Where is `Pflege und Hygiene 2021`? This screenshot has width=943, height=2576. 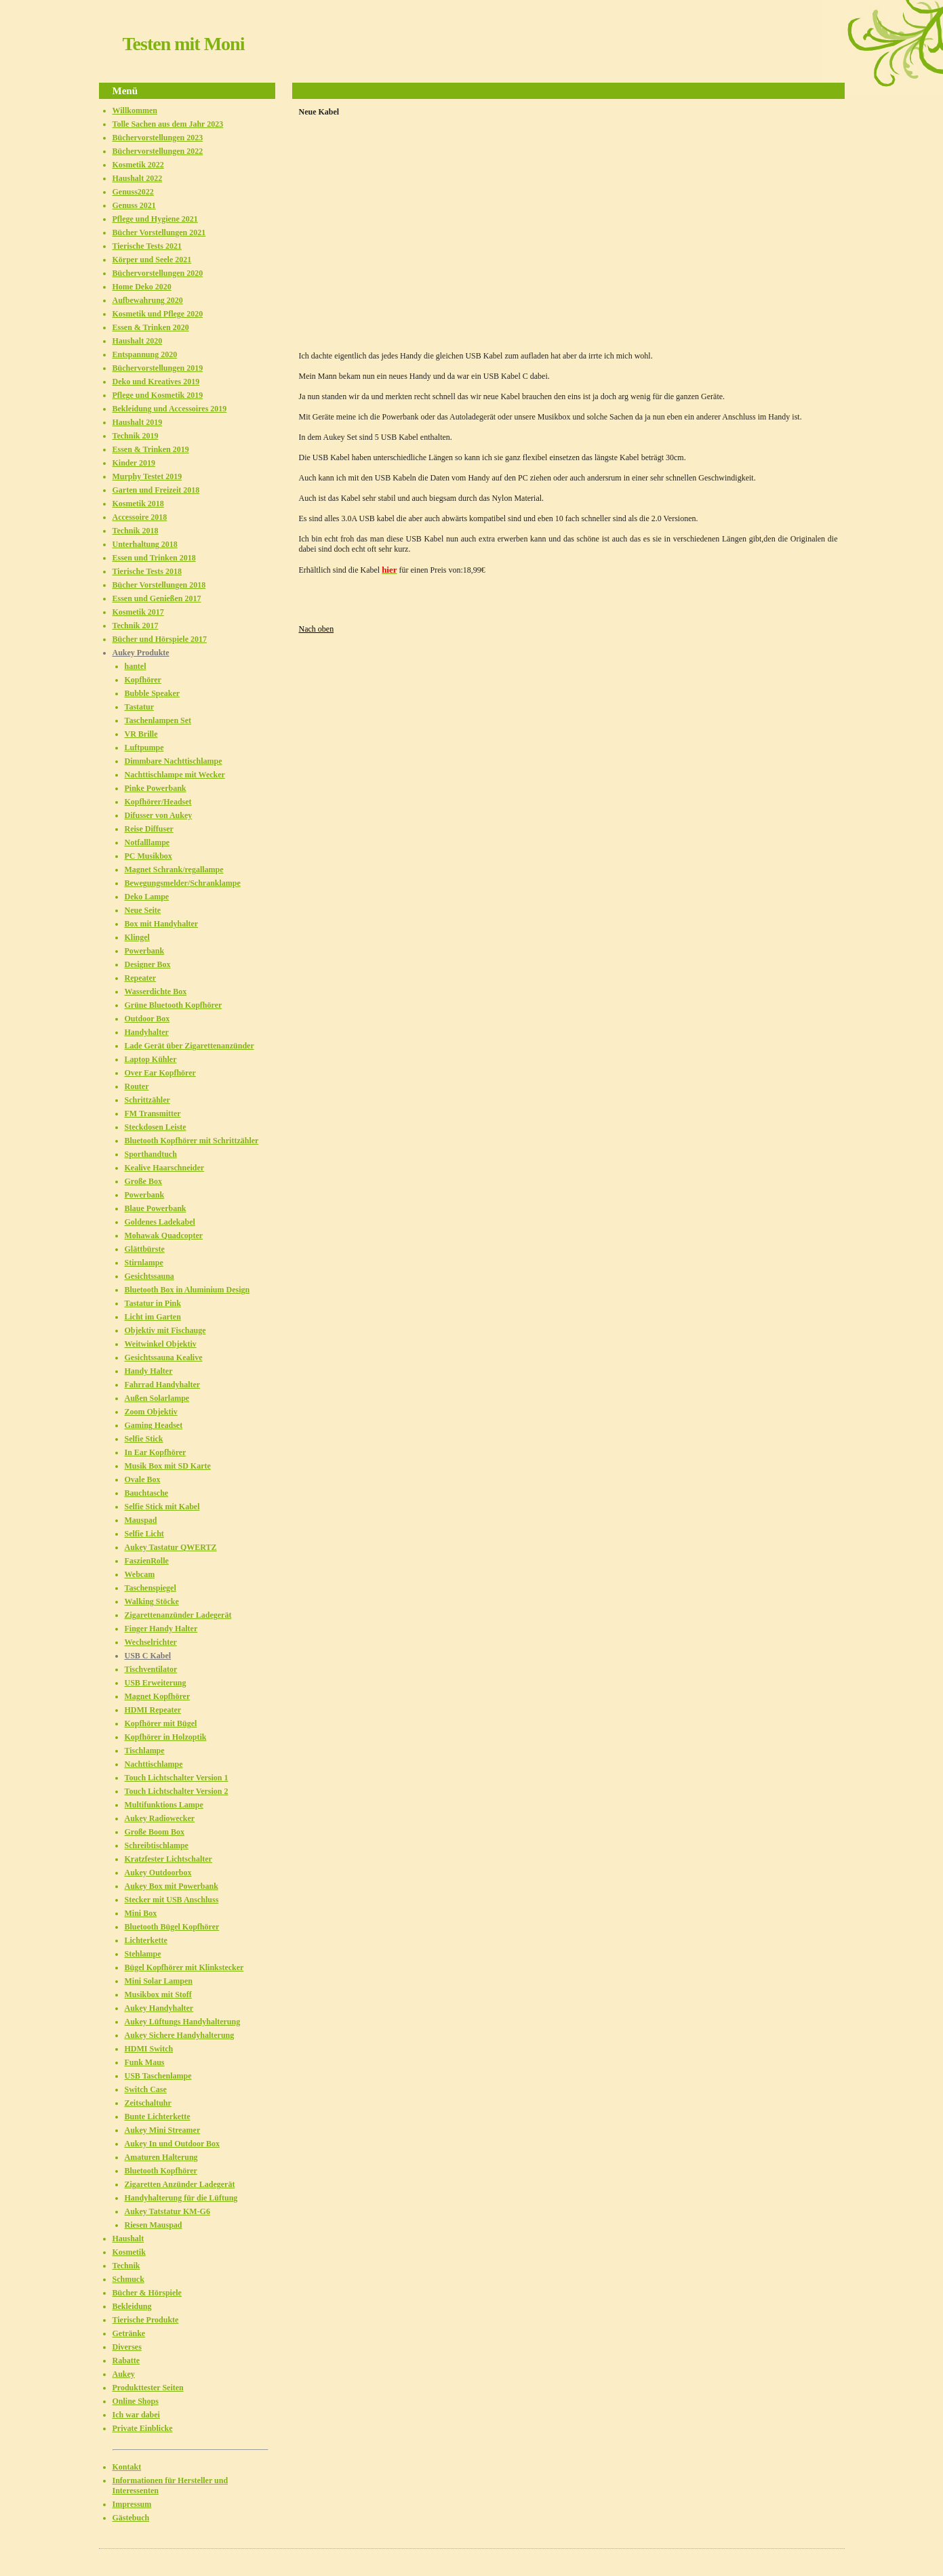 Pflege und Hygiene 2021 is located at coordinates (155, 219).